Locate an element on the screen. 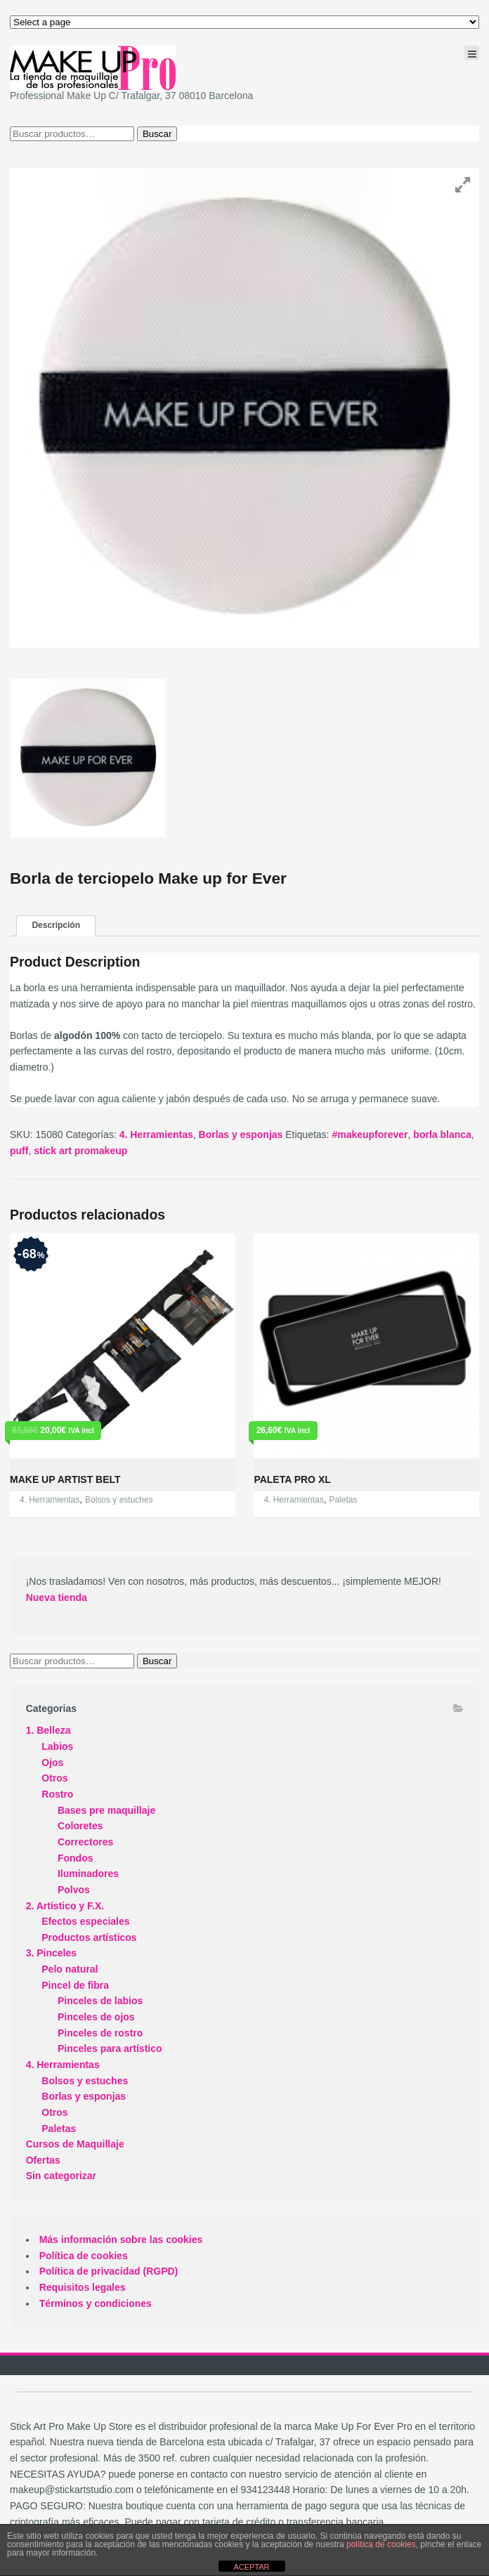 This screenshot has height=2576, width=489. Cursos de Maquillaje is located at coordinates (75, 2144).